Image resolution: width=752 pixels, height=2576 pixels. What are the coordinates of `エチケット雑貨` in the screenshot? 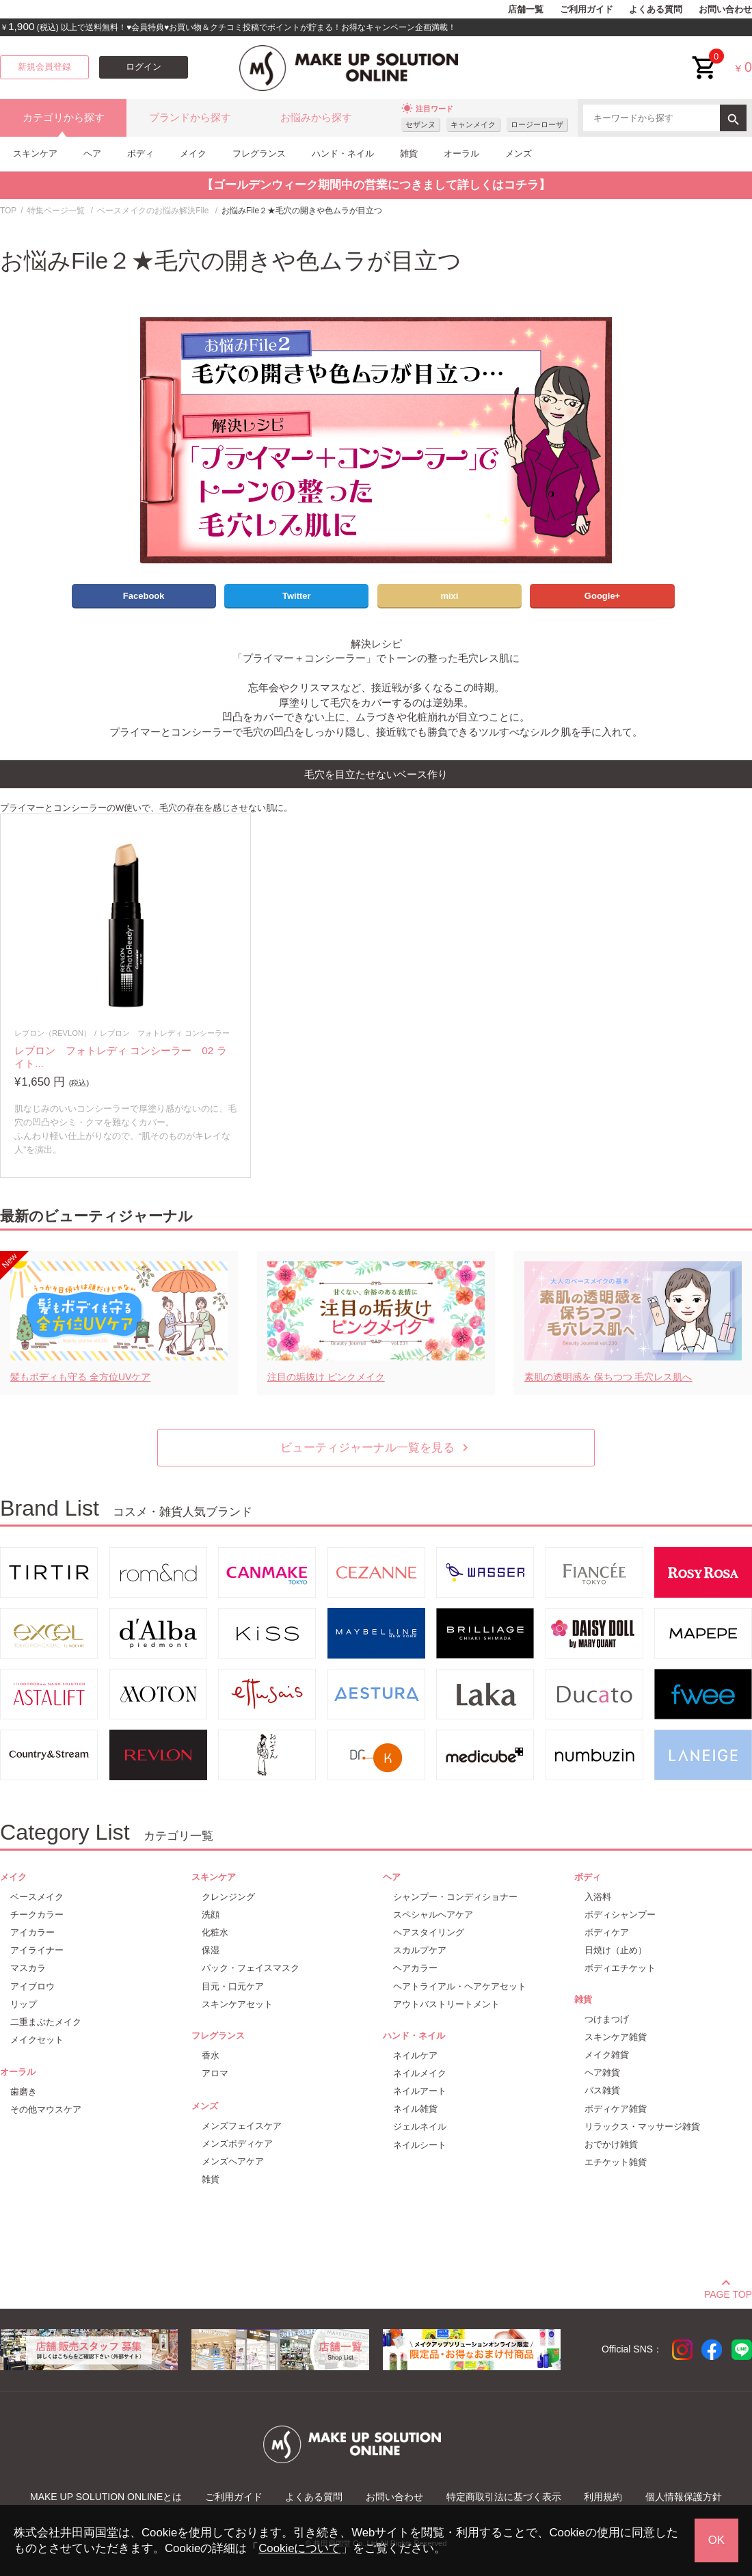 It's located at (616, 2162).